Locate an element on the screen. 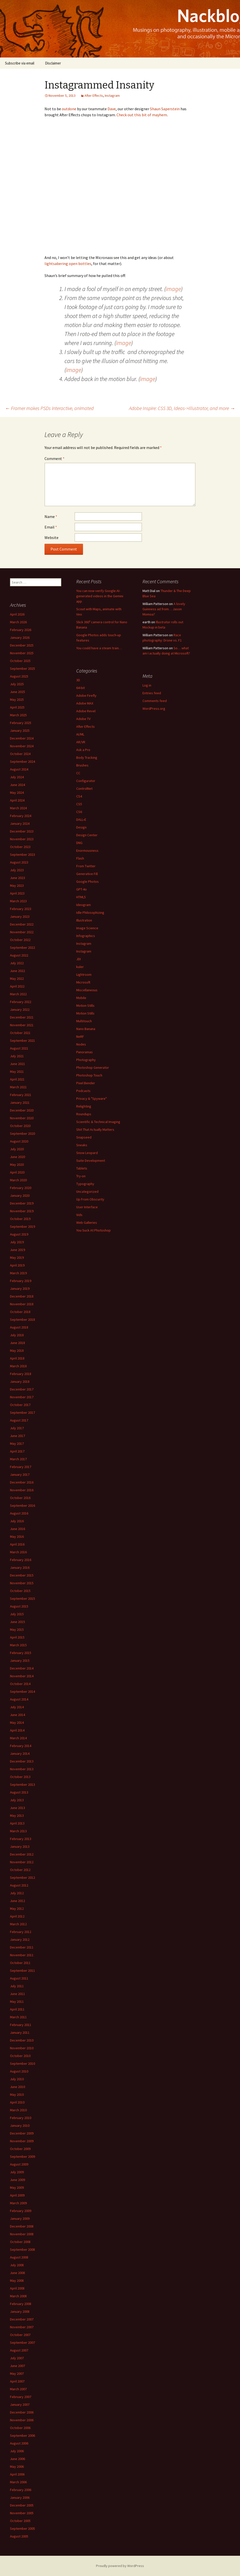  July 2025 is located at coordinates (17, 684).